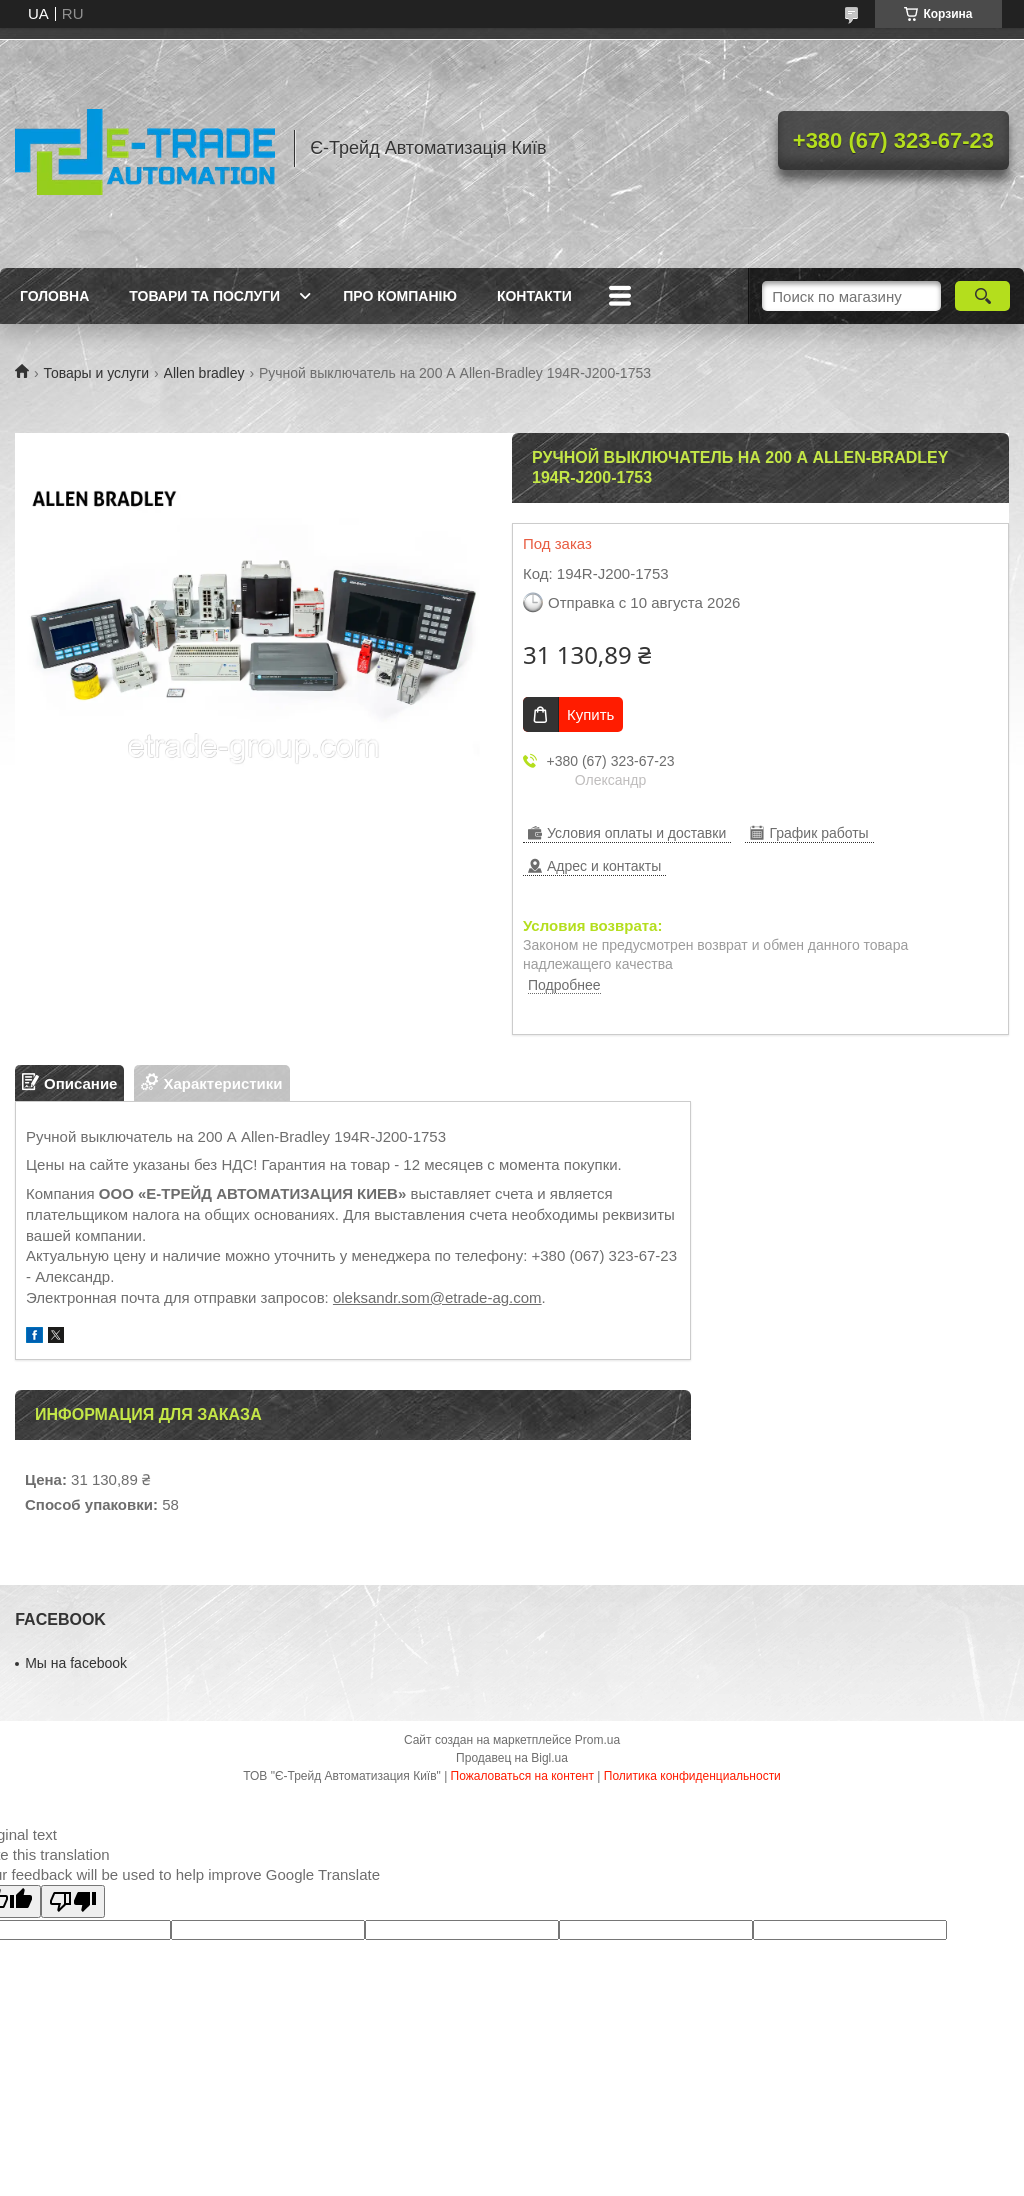 The image size is (1024, 2196). Describe the element at coordinates (982, 296) in the screenshot. I see `[Искать]` at that location.